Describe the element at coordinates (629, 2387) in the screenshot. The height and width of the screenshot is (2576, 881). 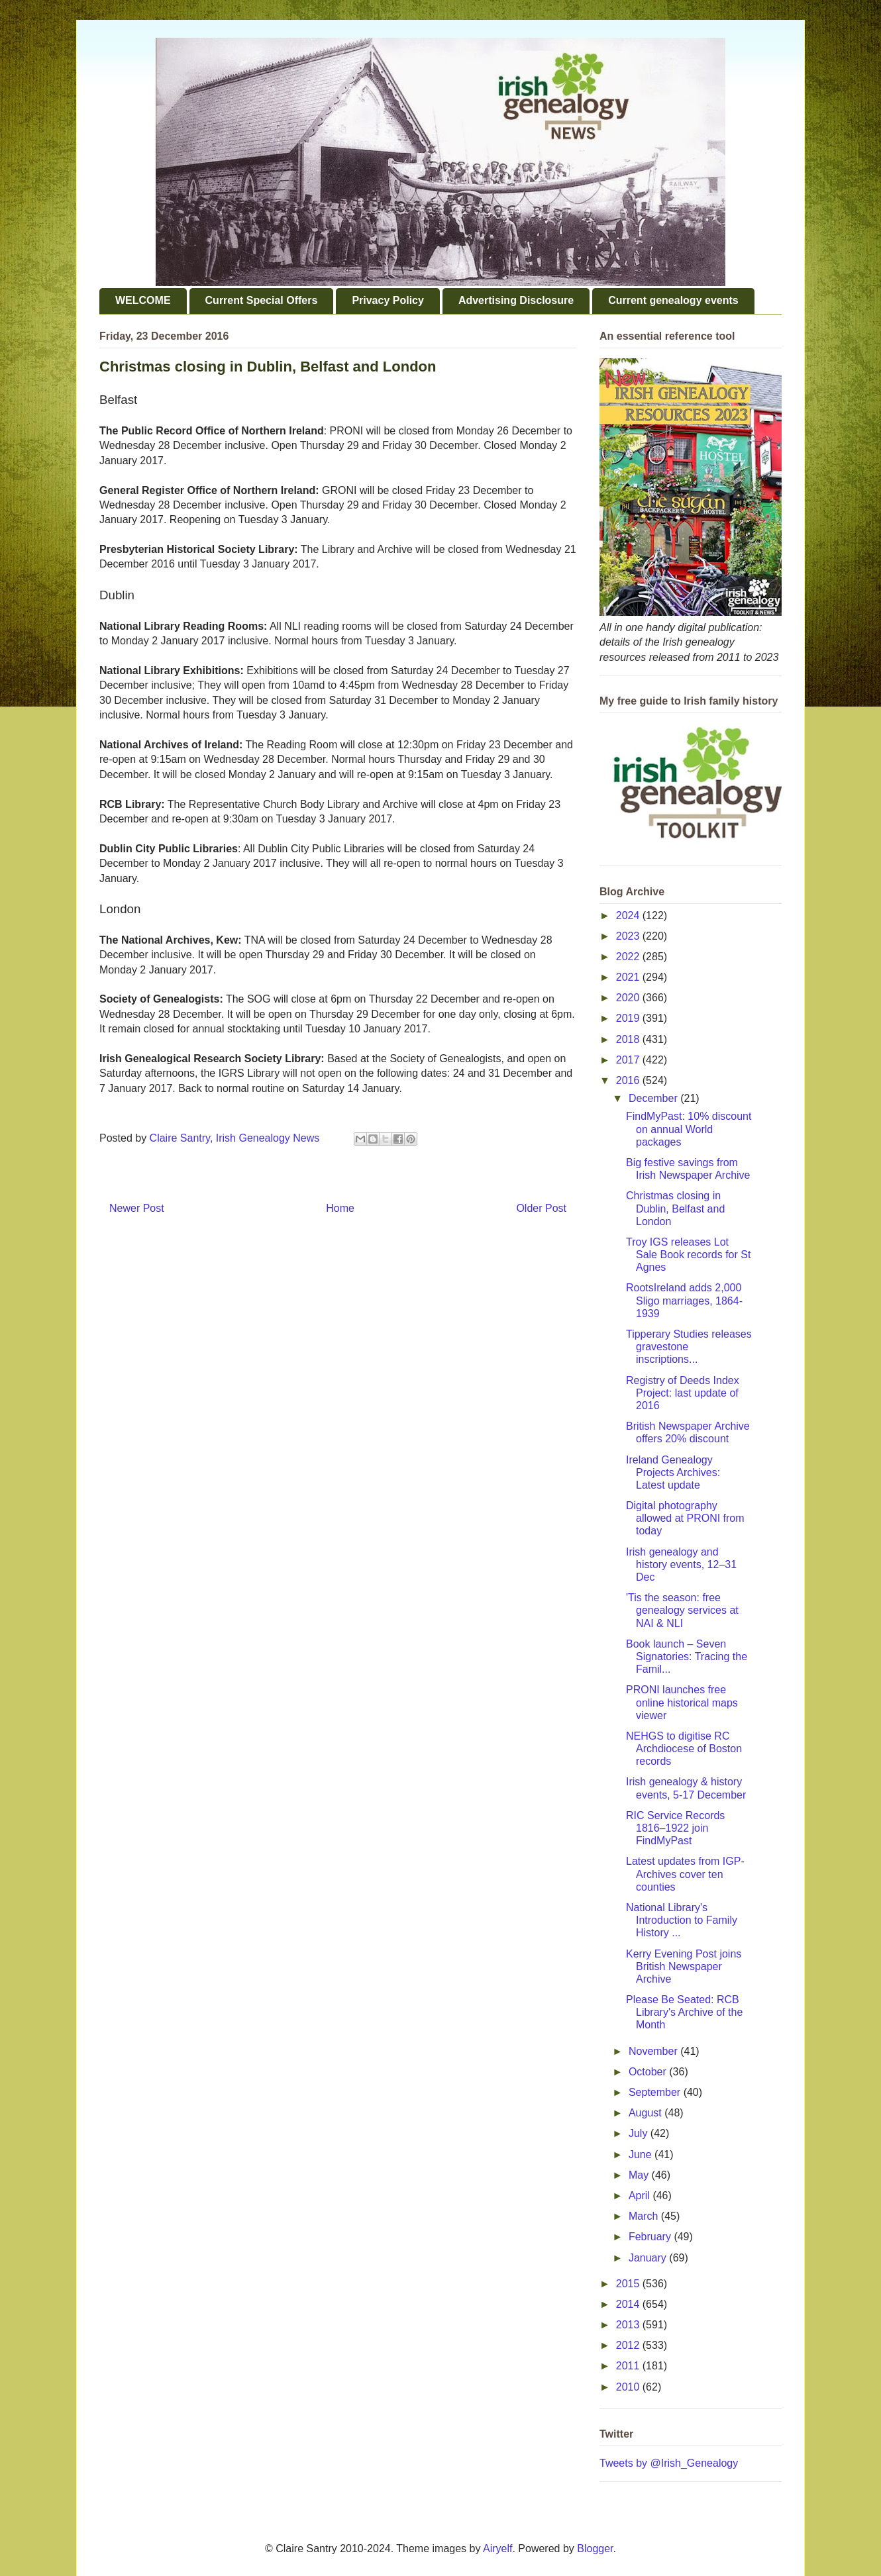
I see `2010` at that location.